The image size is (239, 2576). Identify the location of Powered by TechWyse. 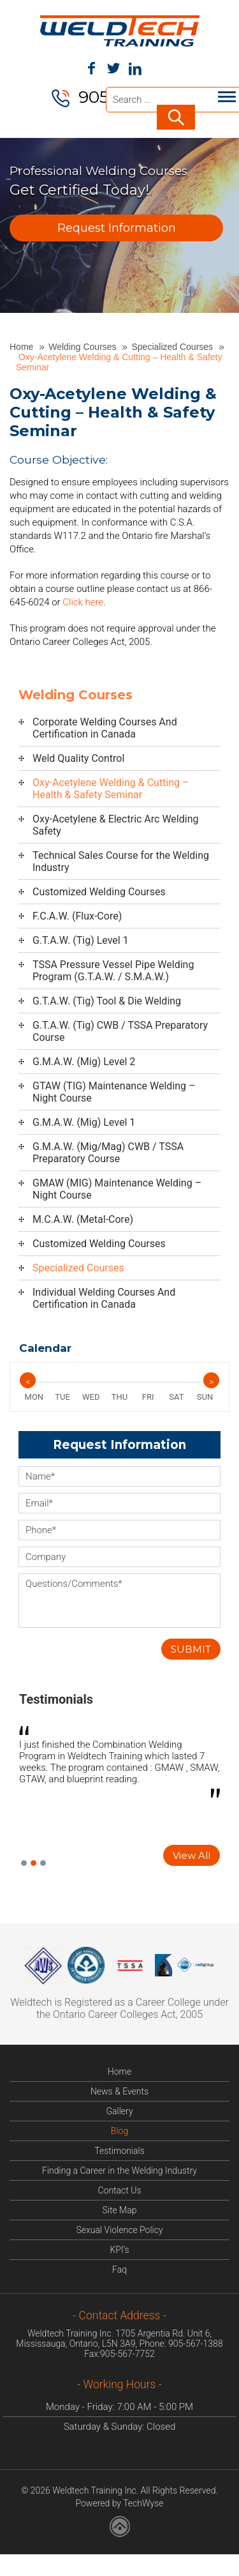
(119, 2504).